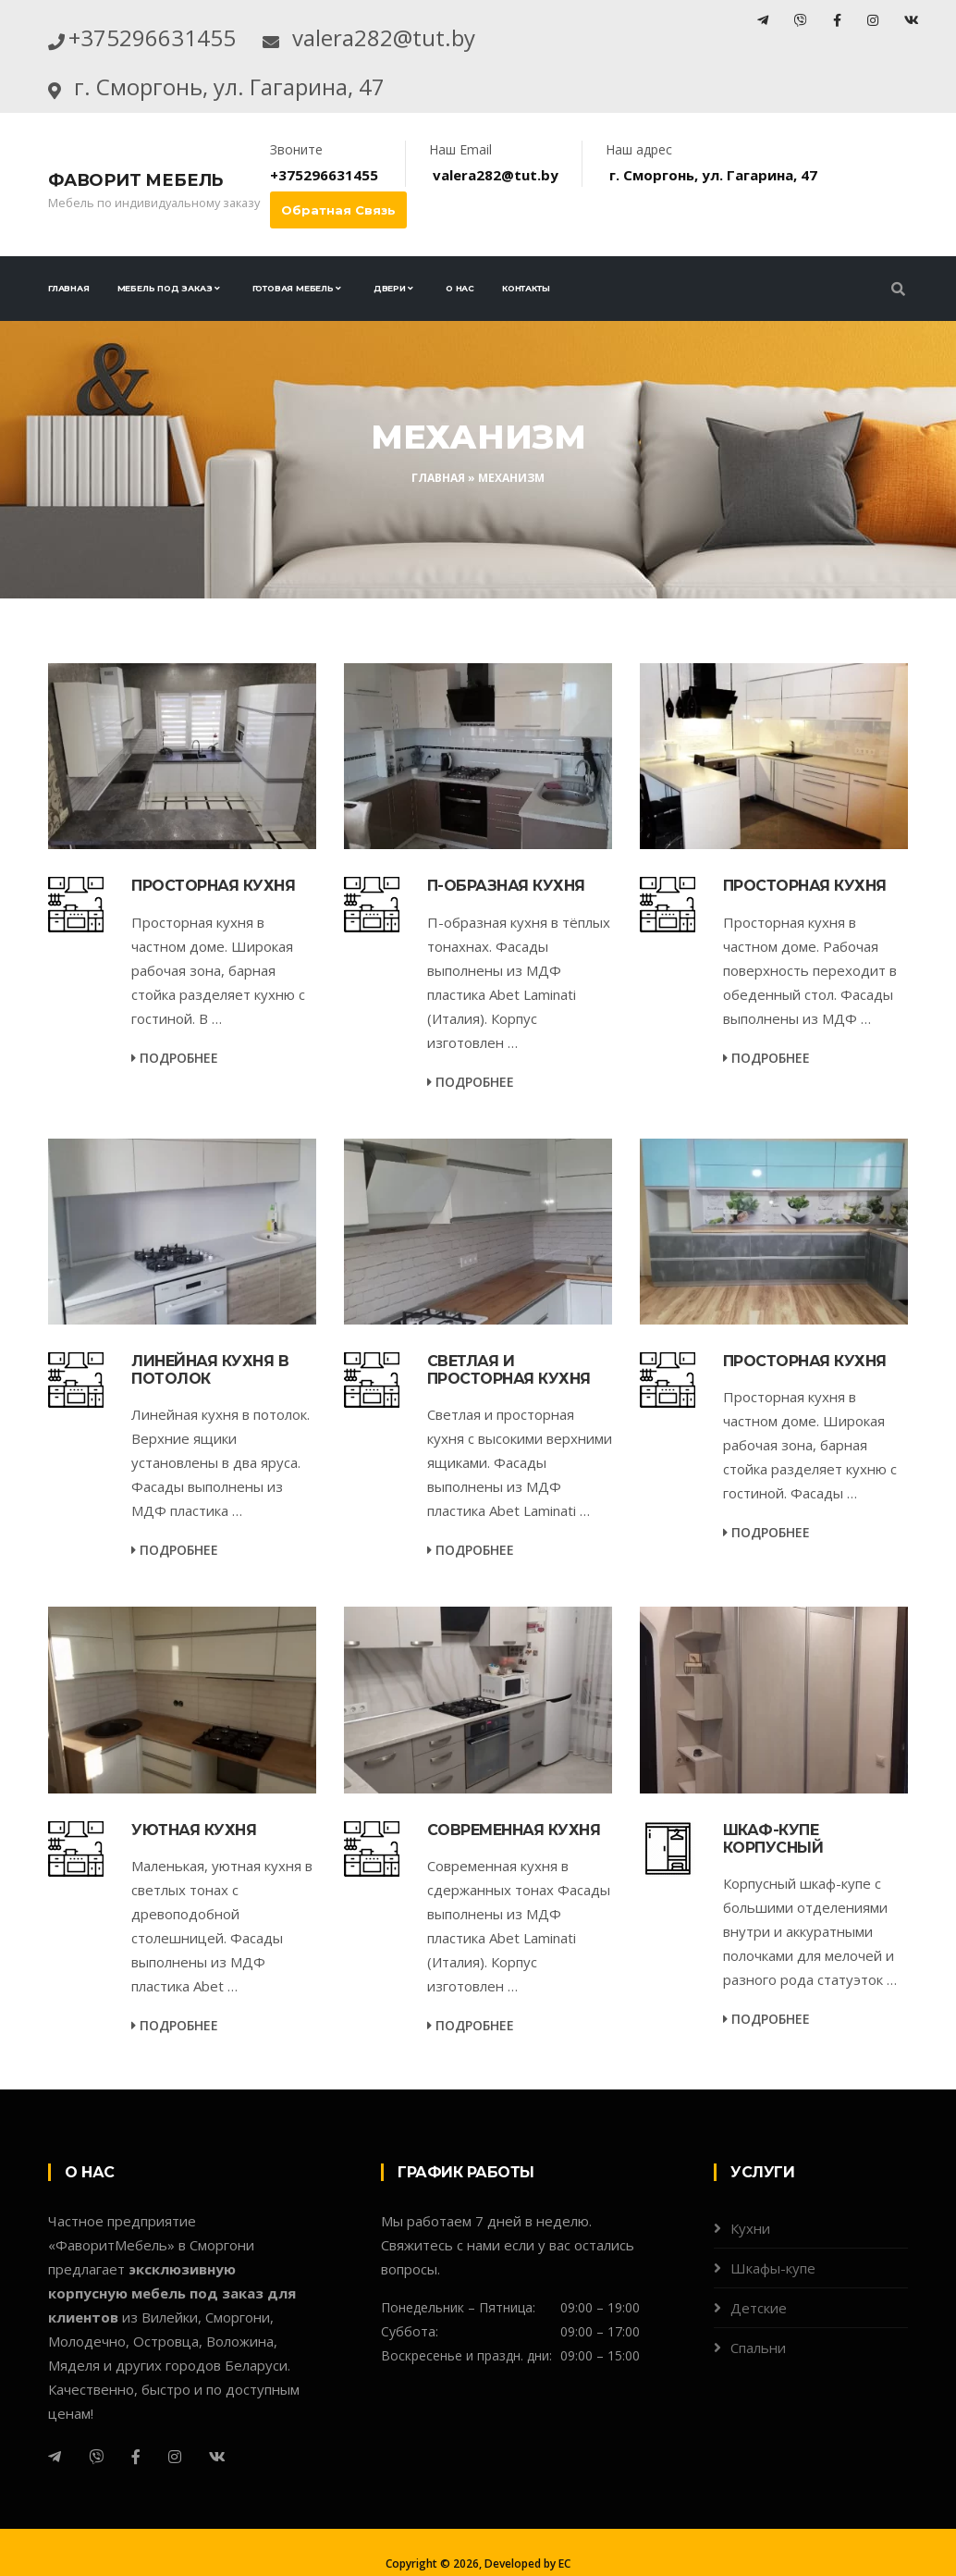  I want to click on П-образная кухня, so click(506, 934).